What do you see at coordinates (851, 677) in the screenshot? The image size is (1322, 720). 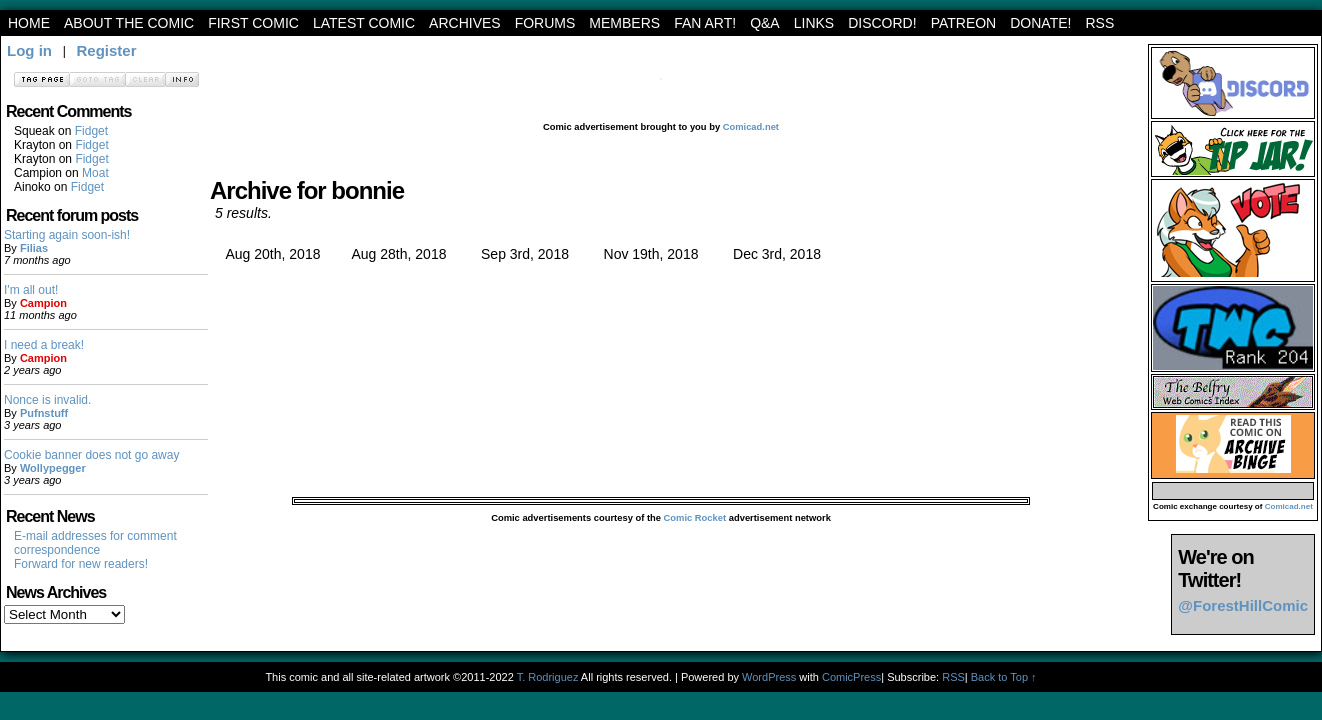 I see `ComicPress` at bounding box center [851, 677].